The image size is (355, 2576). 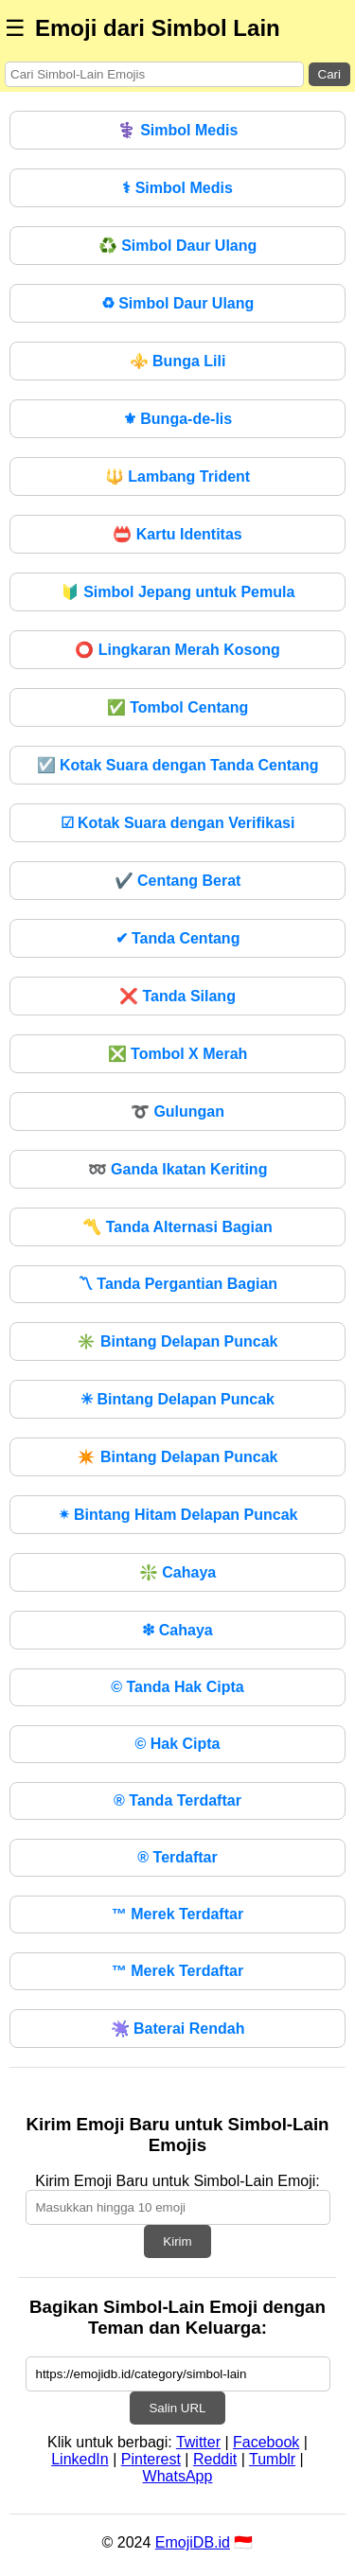 I want to click on Kotak Suara dengan Verifikasi, so click(x=178, y=823).